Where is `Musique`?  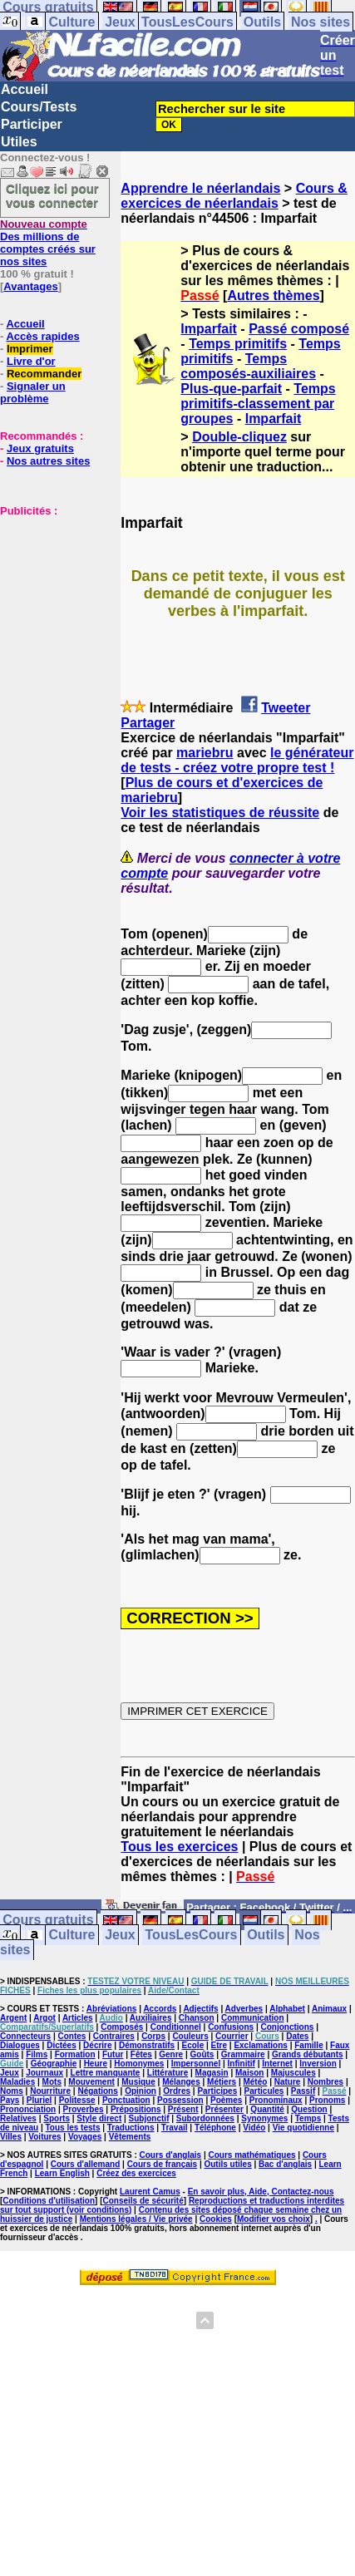 Musique is located at coordinates (138, 2081).